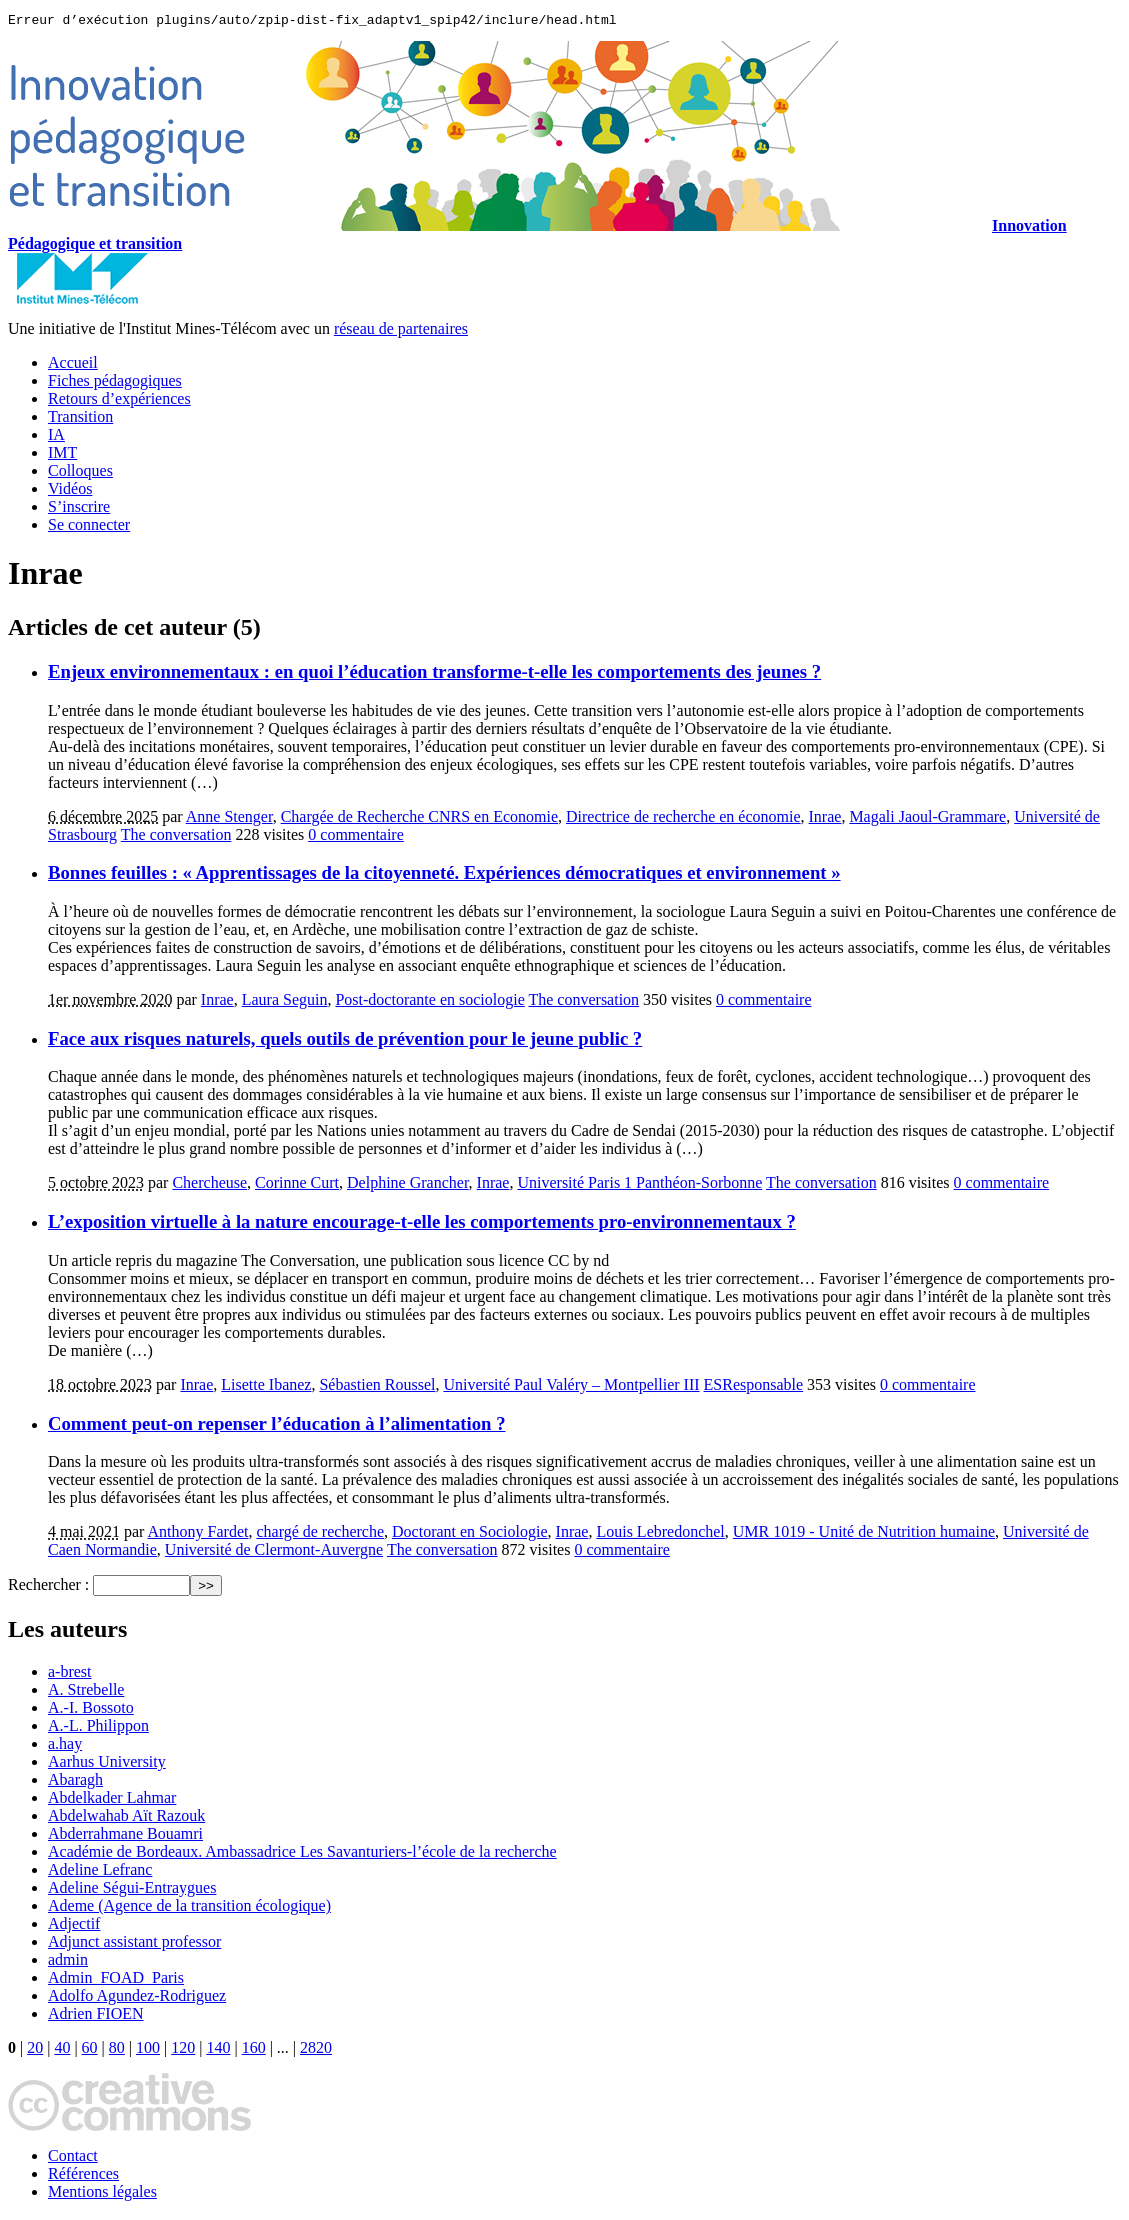  What do you see at coordinates (73, 365) in the screenshot?
I see `Accueil` at bounding box center [73, 365].